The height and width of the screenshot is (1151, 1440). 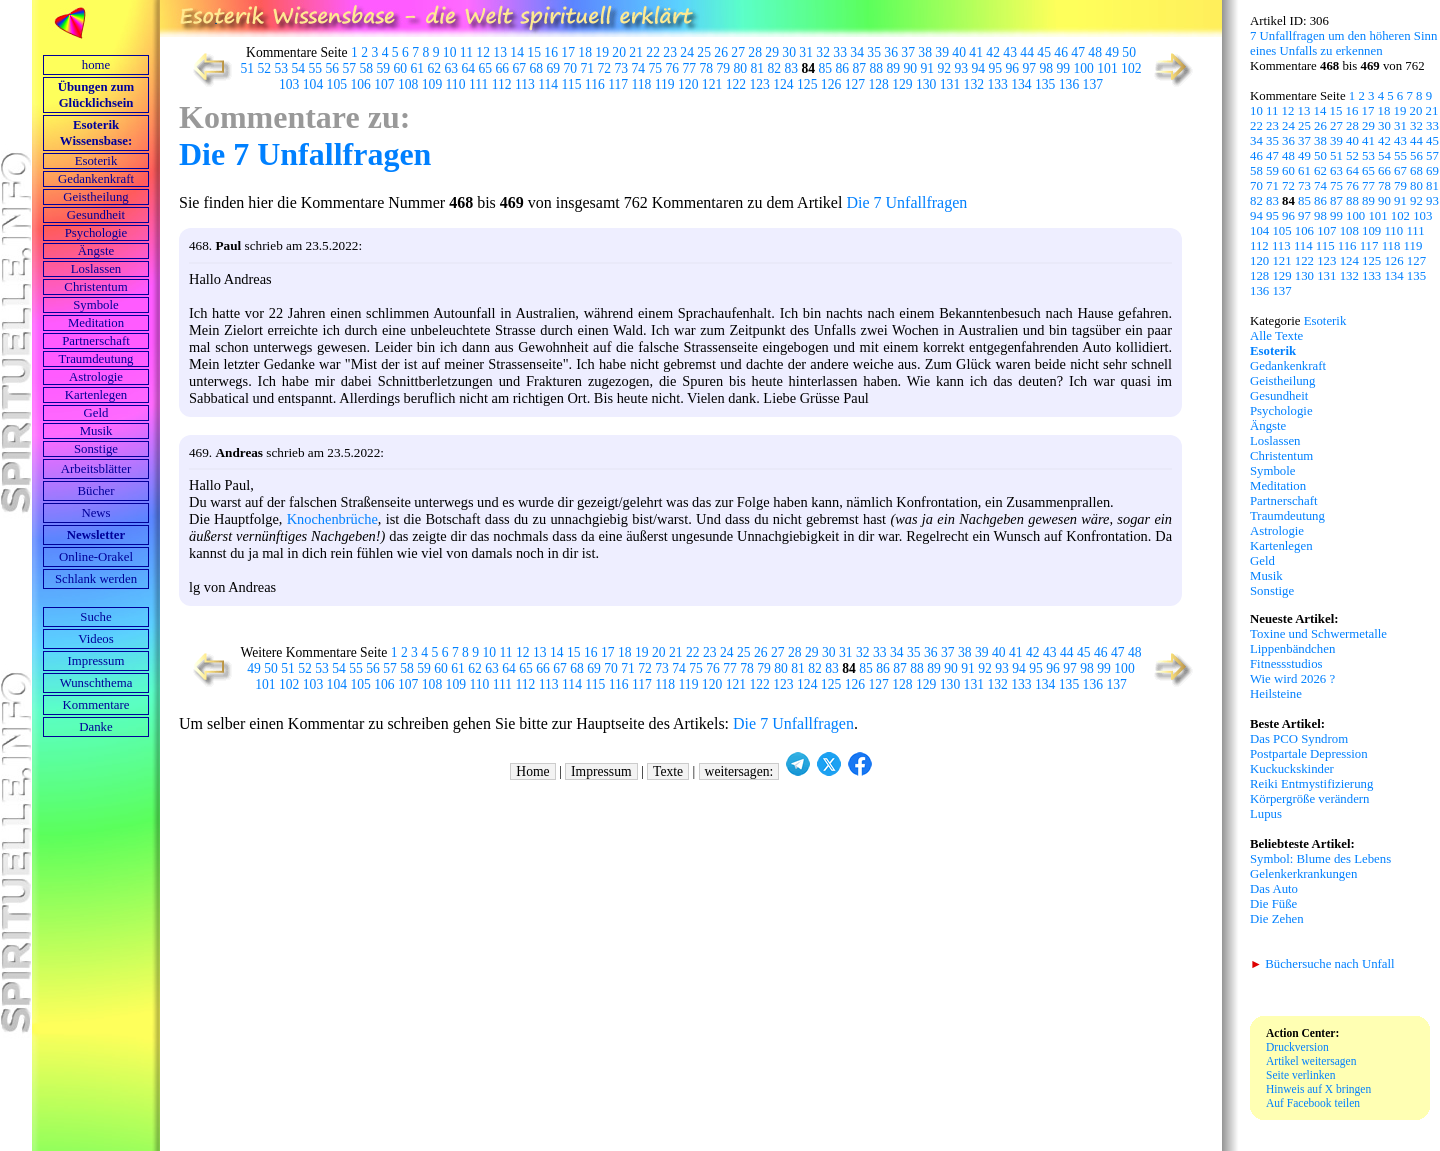 What do you see at coordinates (806, 52) in the screenshot?
I see `31` at bounding box center [806, 52].